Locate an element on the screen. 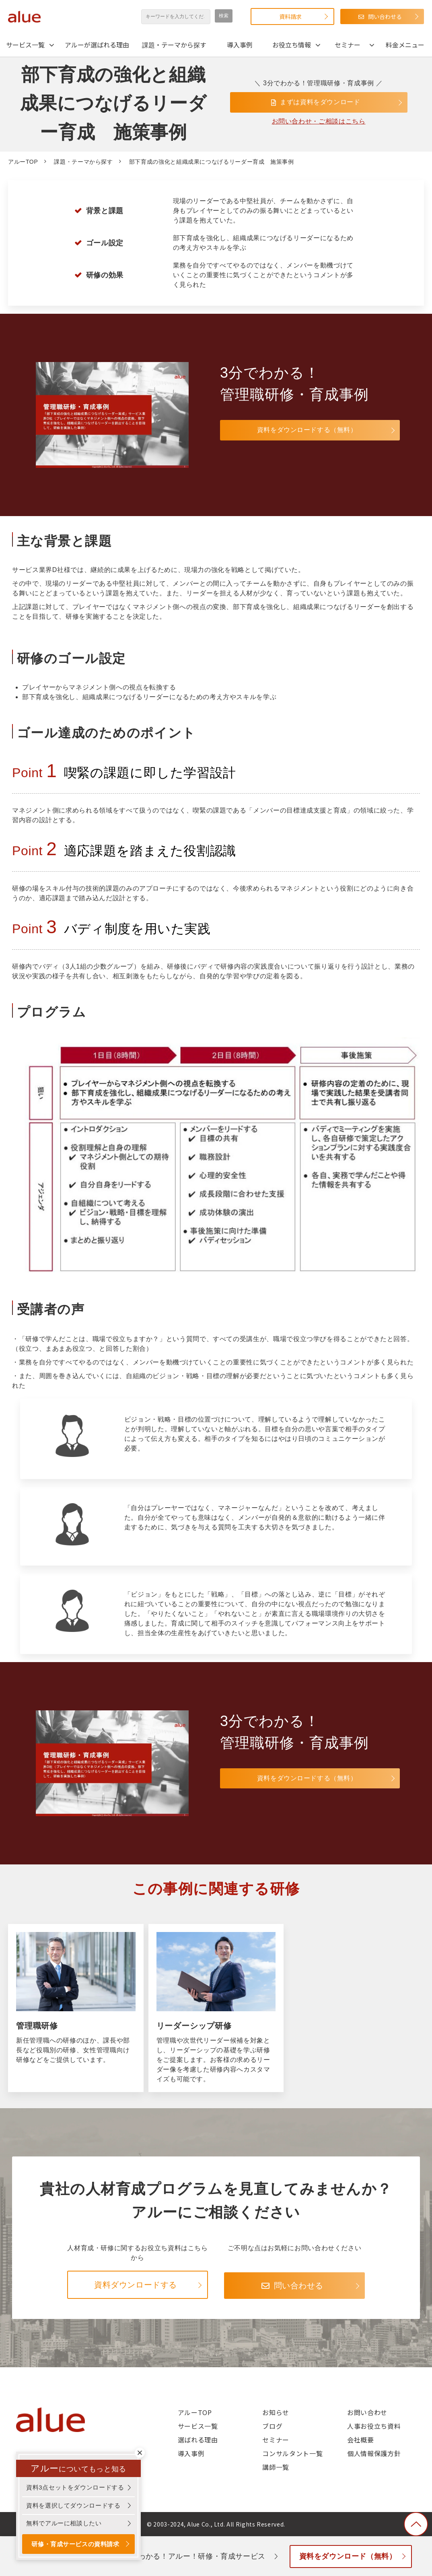  選ばれる理由 is located at coordinates (198, 2439).